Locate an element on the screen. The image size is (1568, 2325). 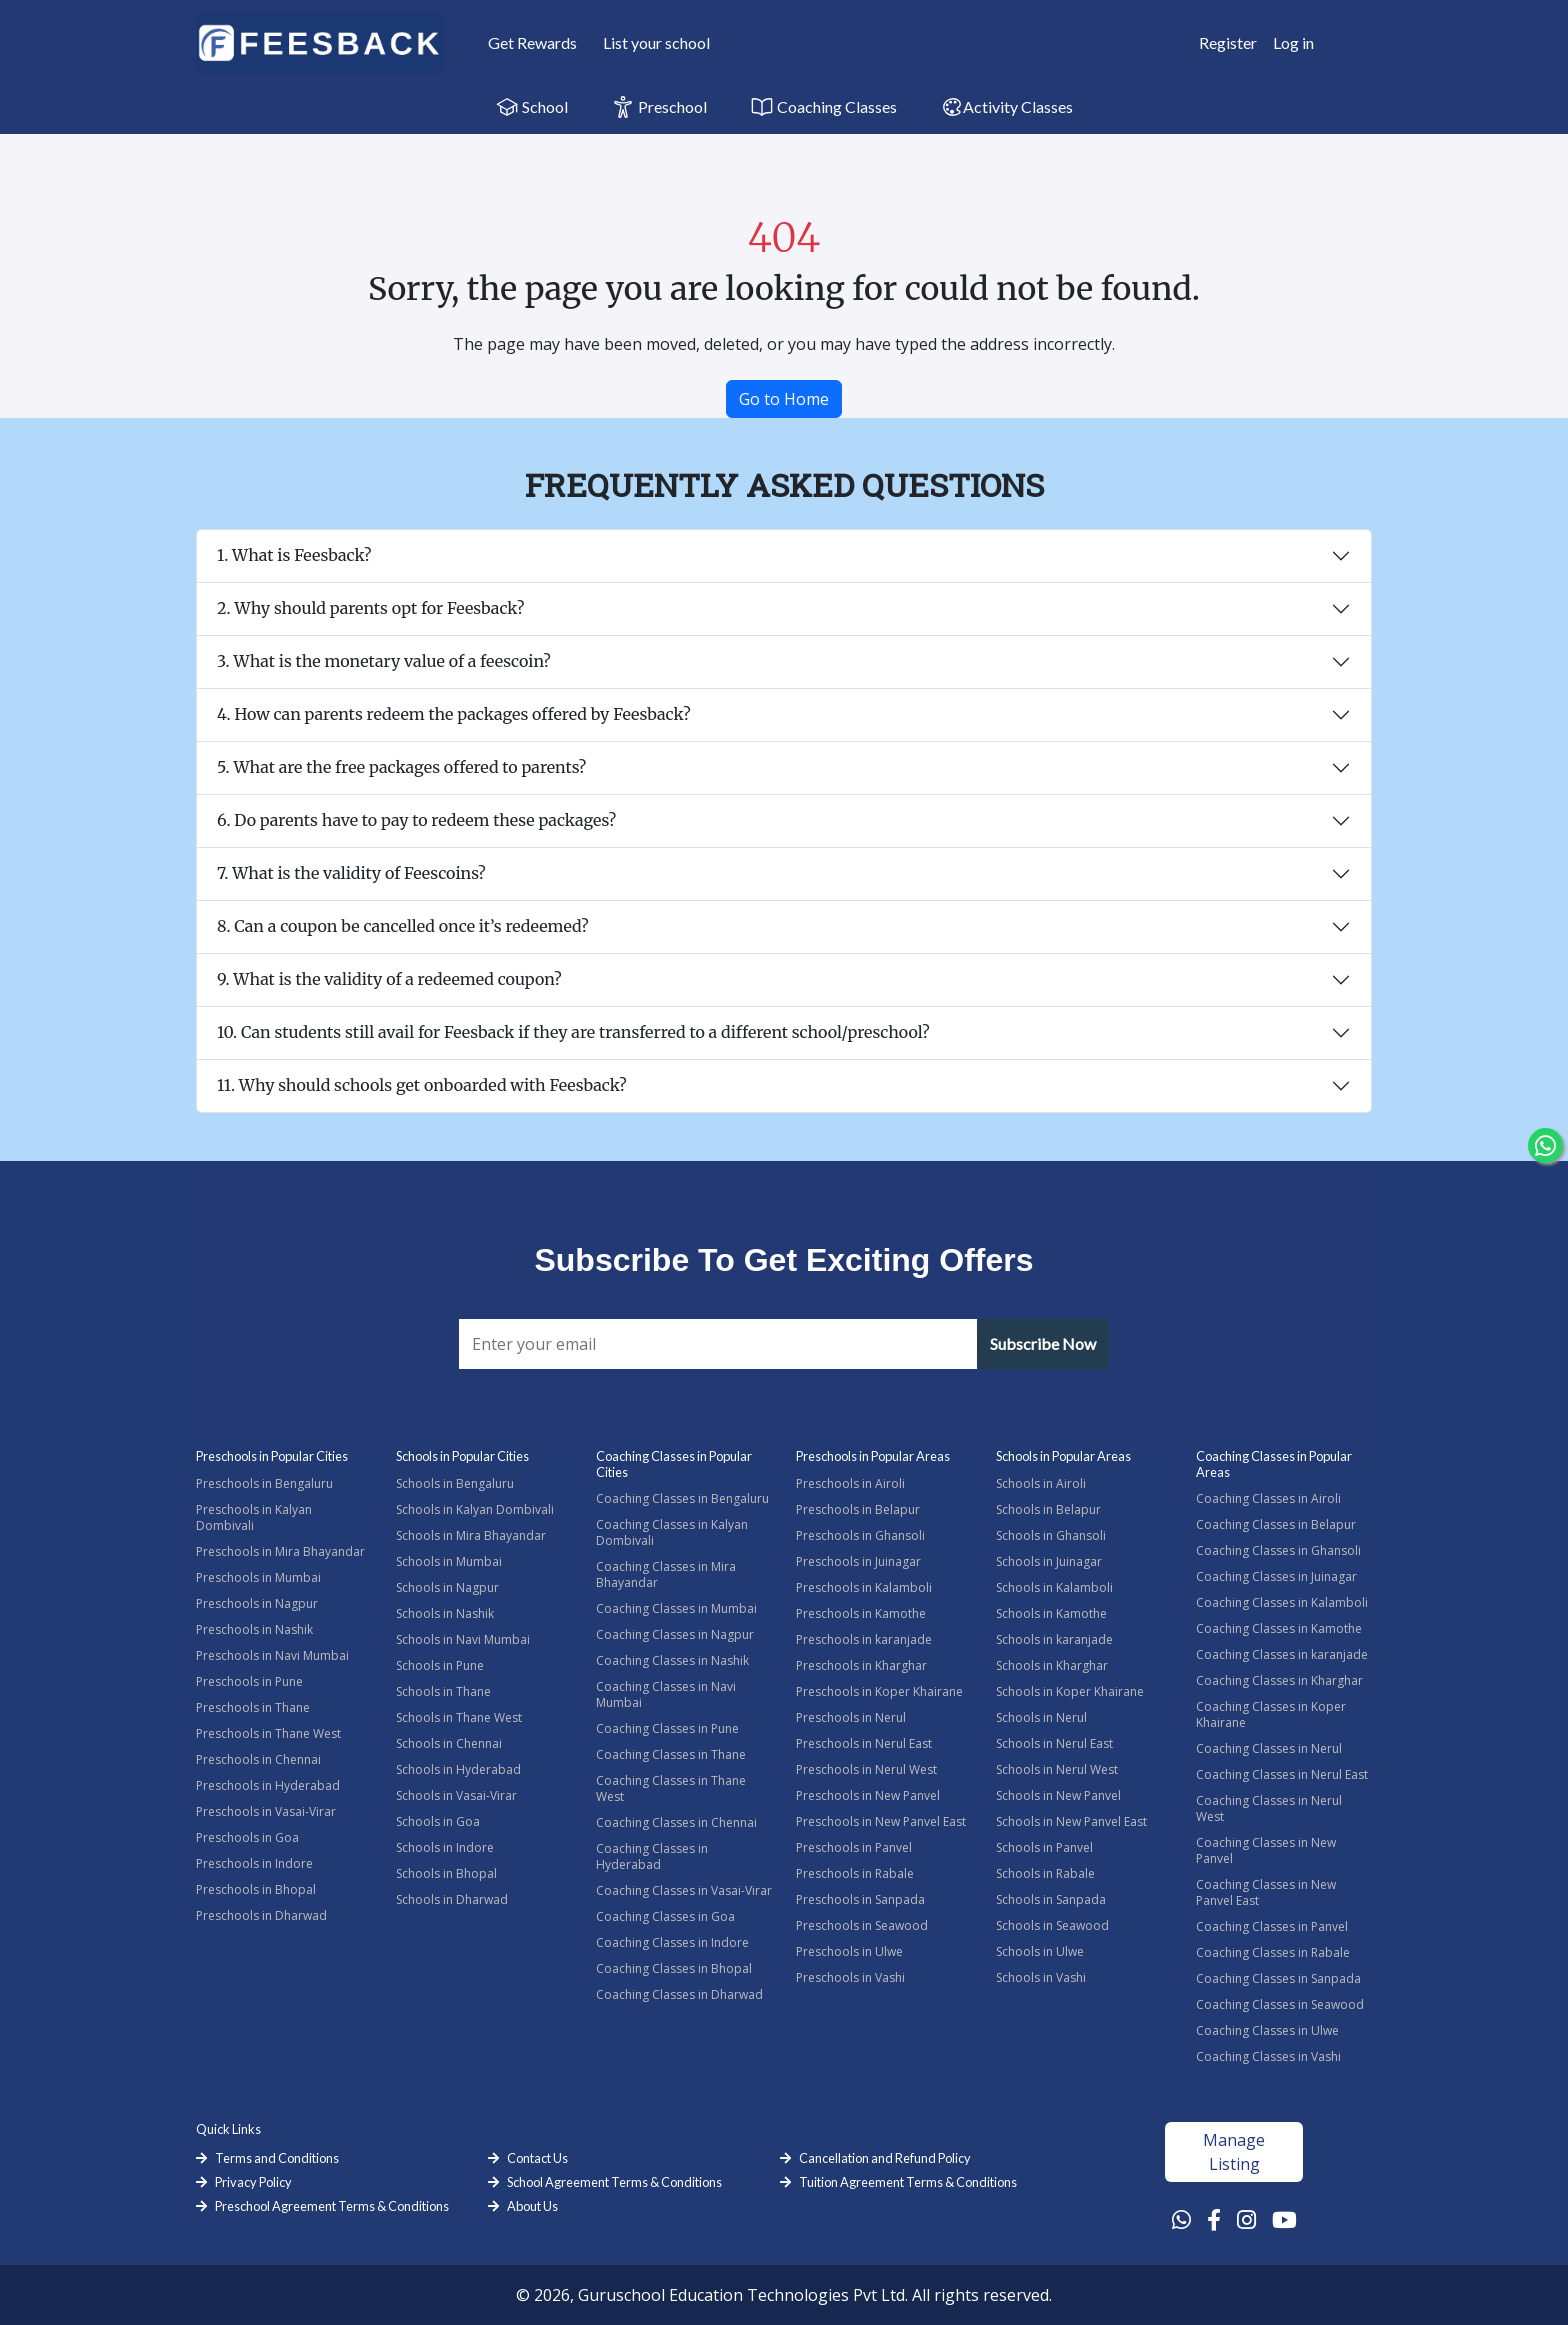
4. How can parents redeem the packages offered by Feesback? is located at coordinates (454, 714).